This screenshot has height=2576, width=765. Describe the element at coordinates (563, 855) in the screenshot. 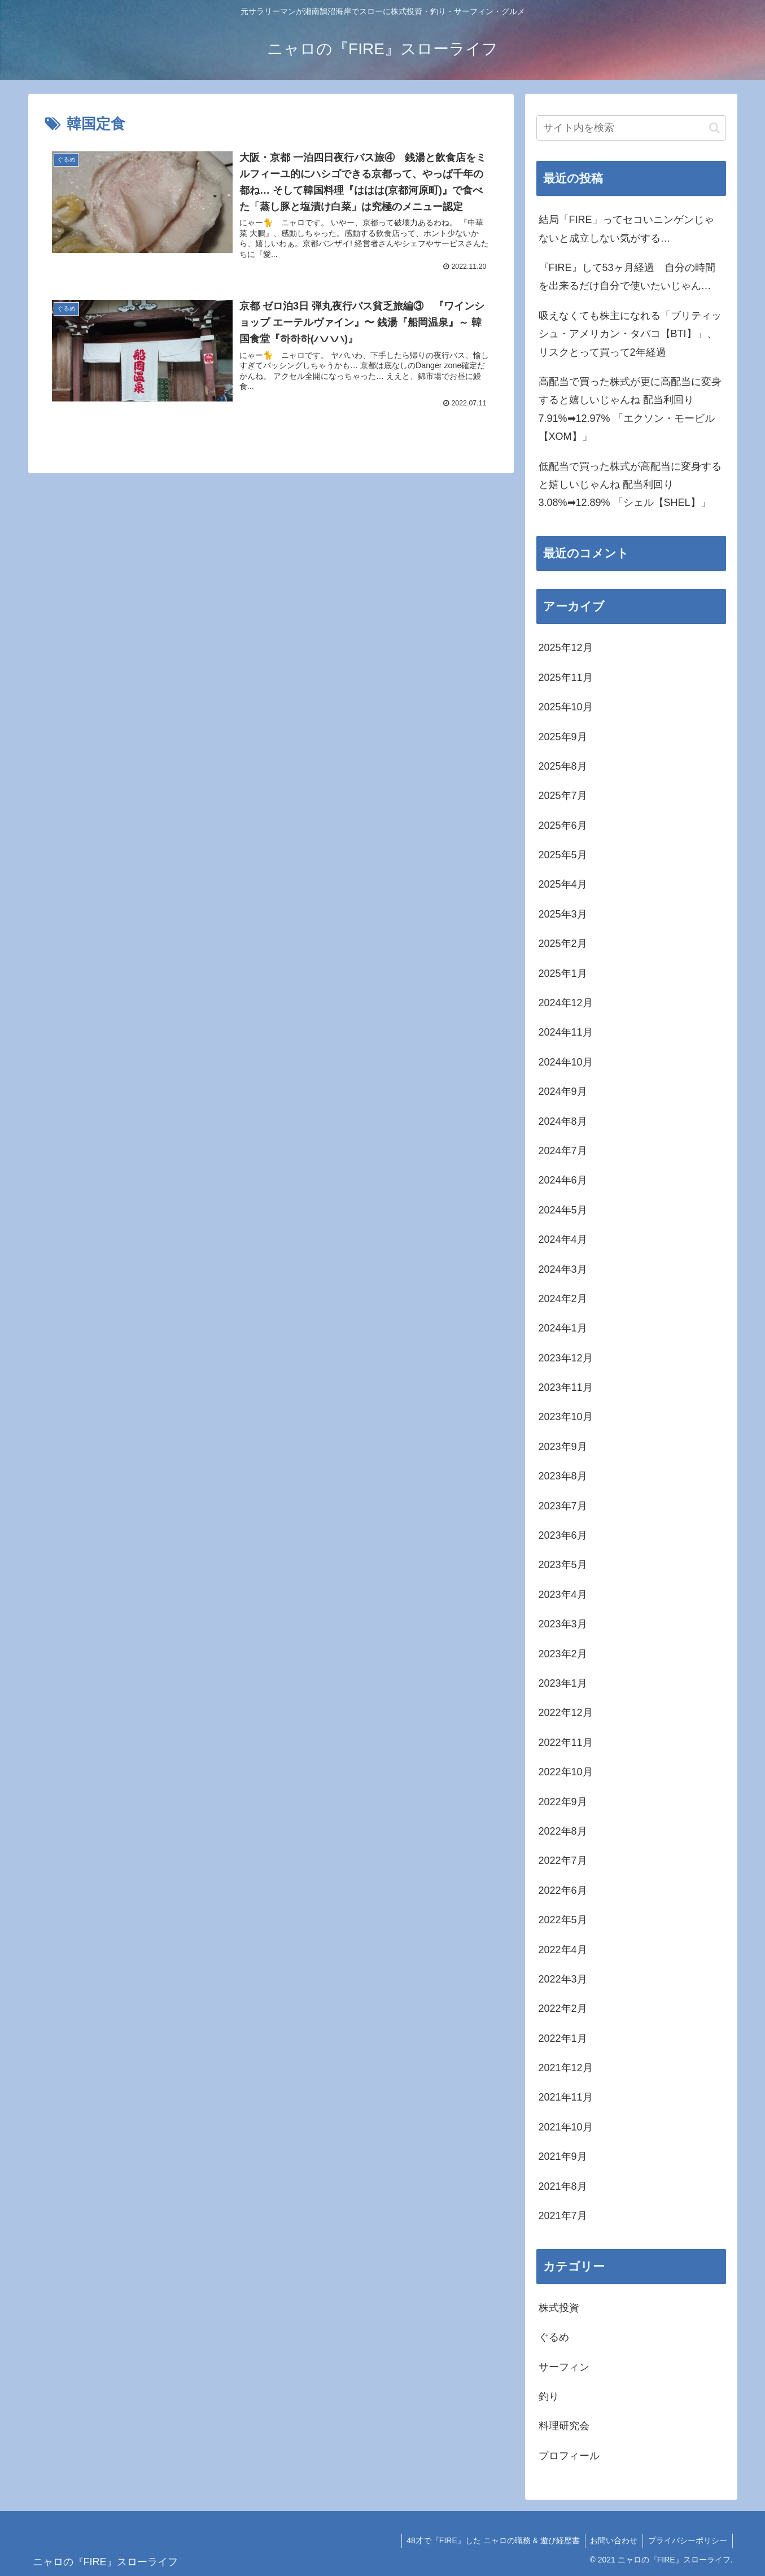

I see `2025年5月` at that location.